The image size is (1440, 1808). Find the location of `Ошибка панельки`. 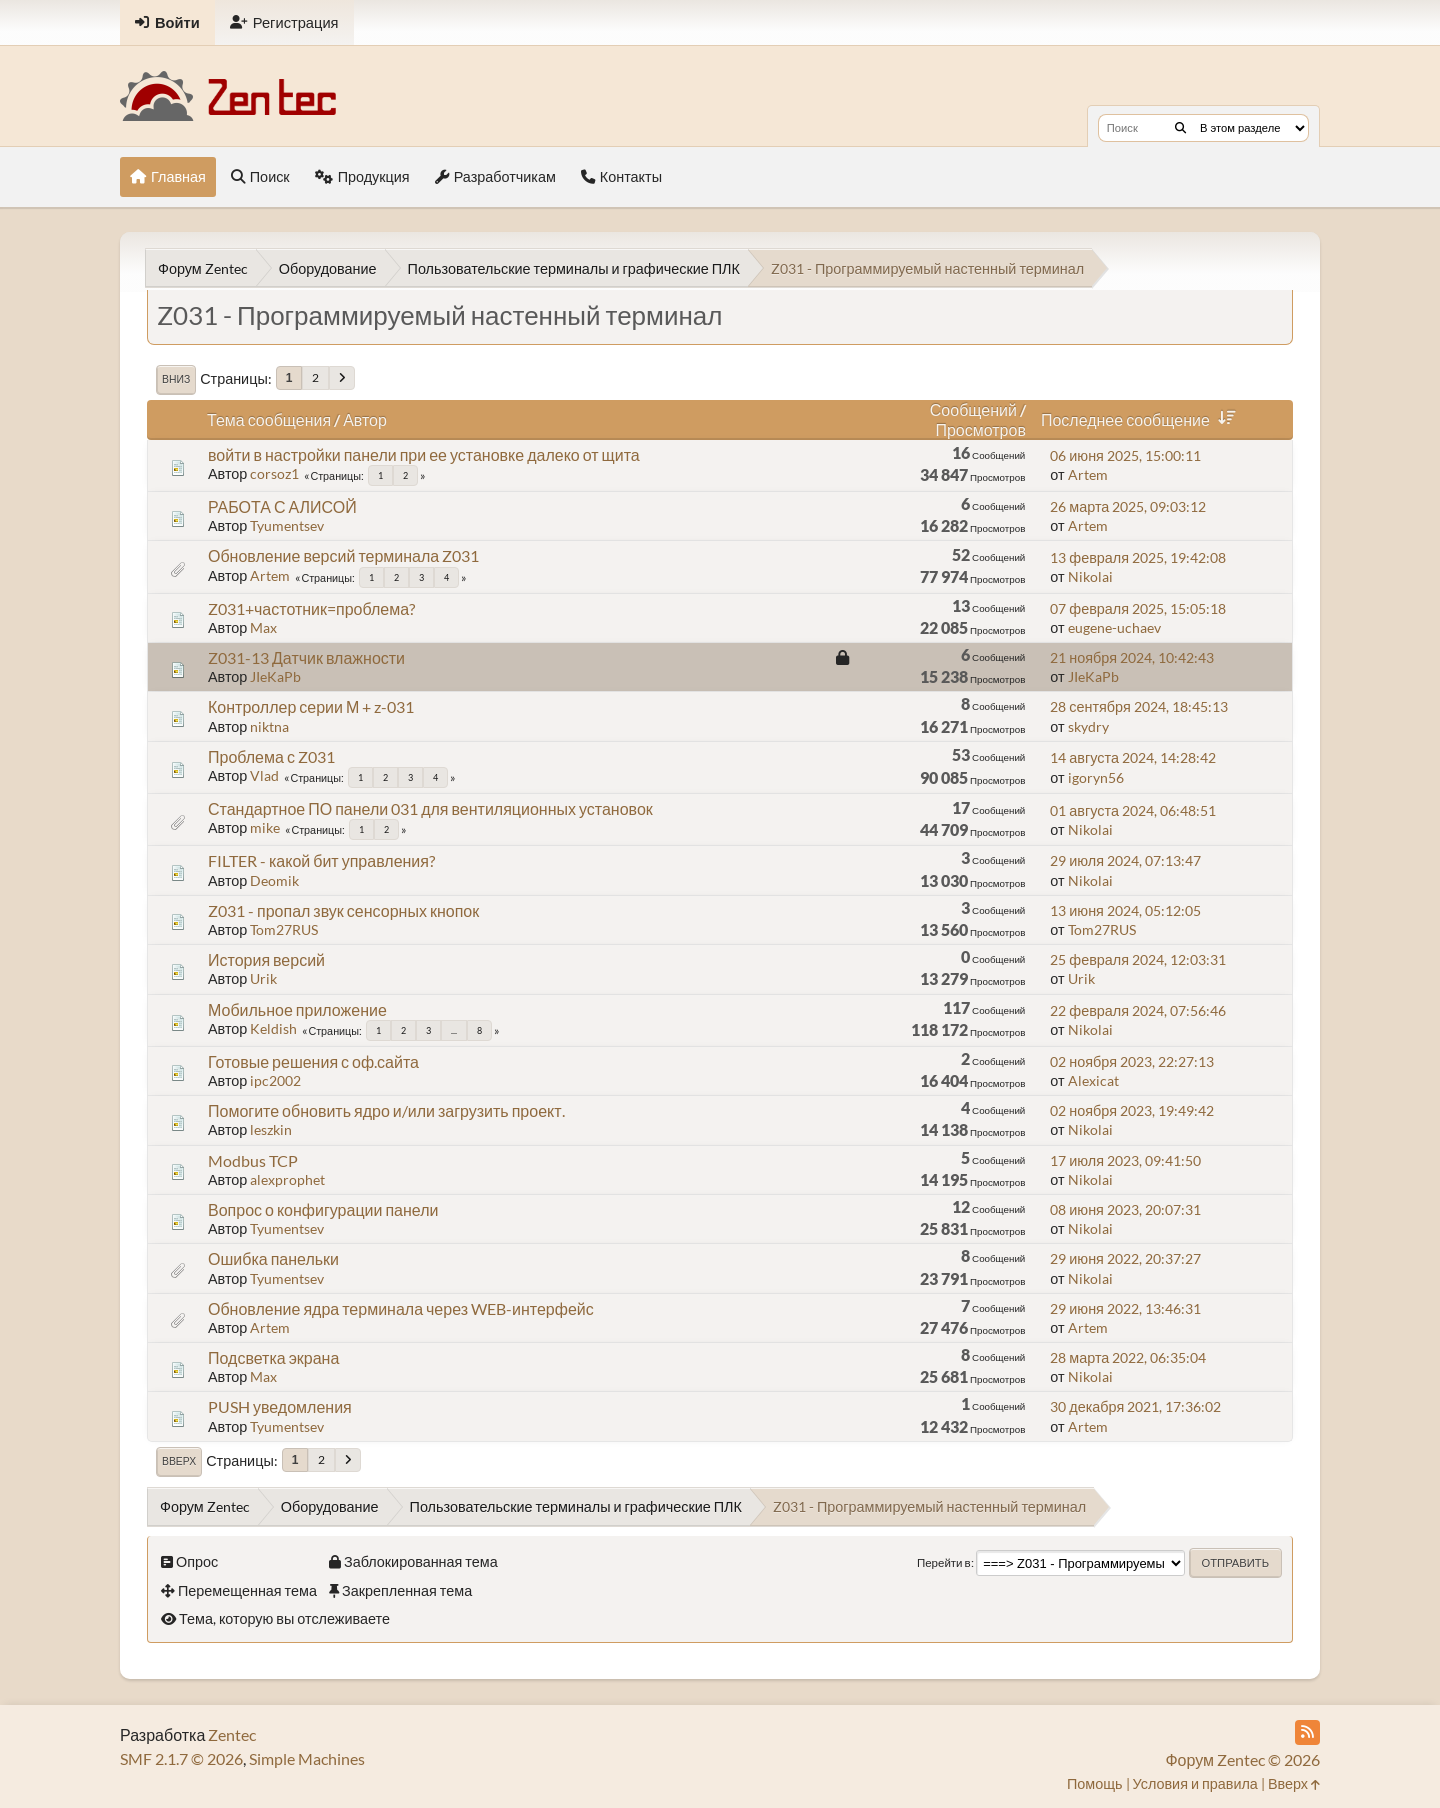

Ошибка панельки is located at coordinates (273, 1258).